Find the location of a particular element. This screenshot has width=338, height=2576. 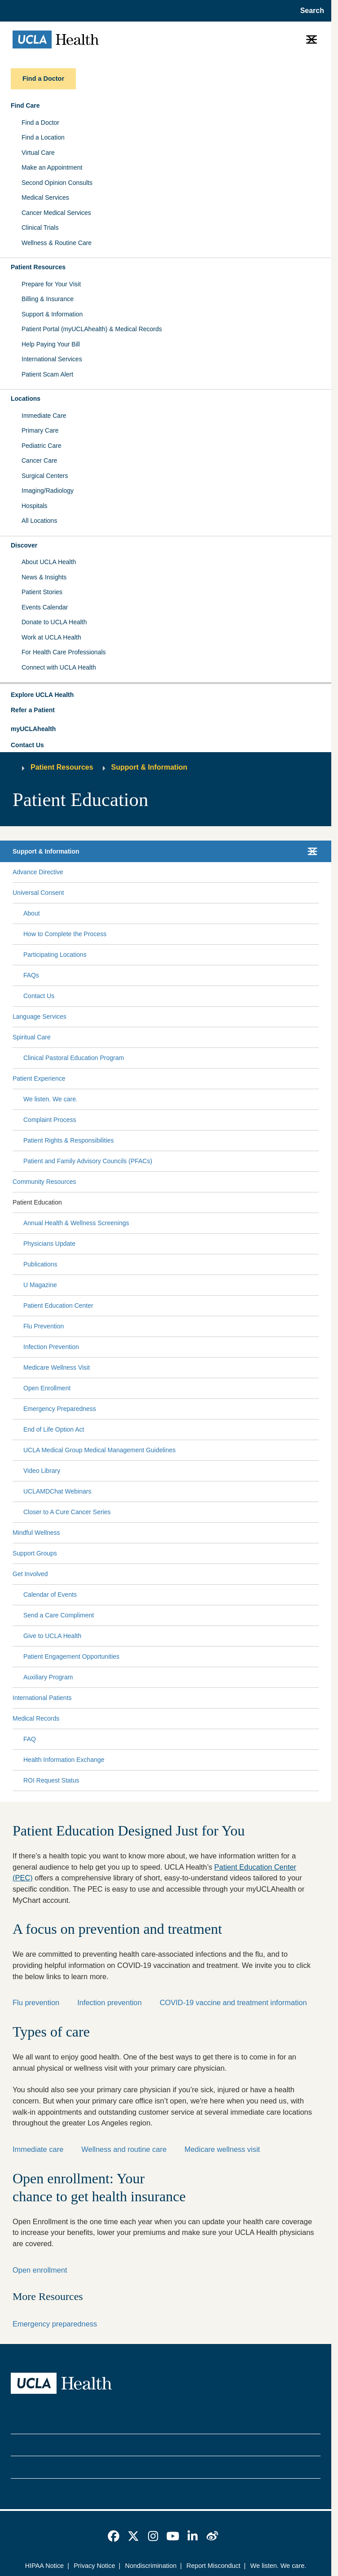

[Open General Search] is located at coordinates (309, 10).